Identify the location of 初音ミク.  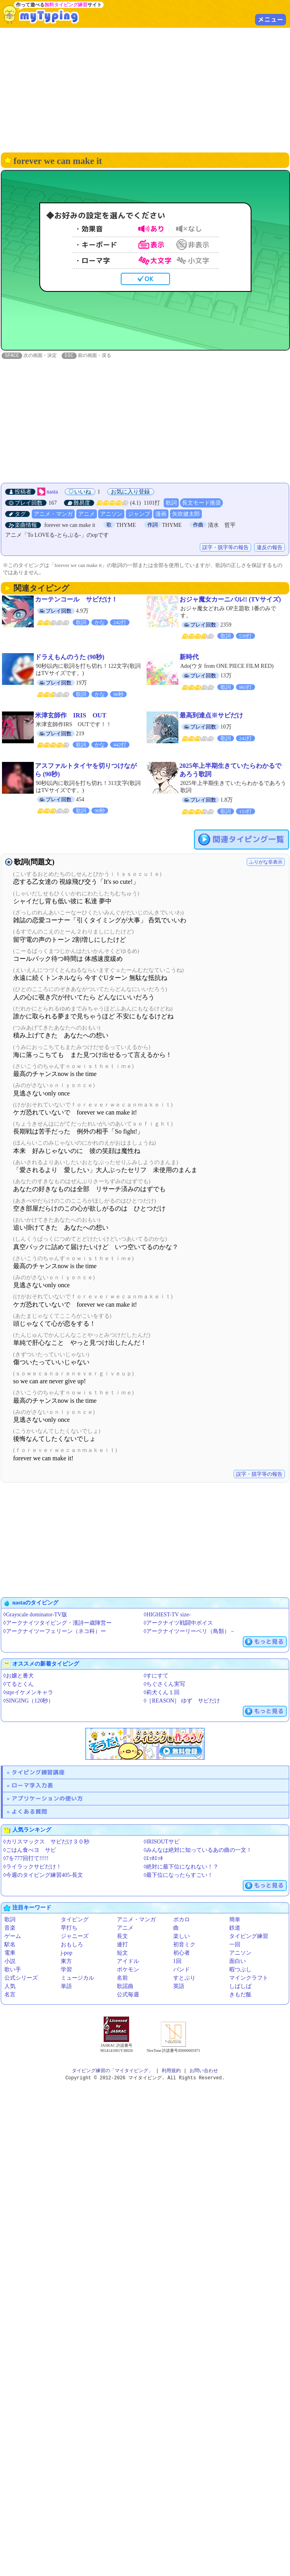
(184, 1945).